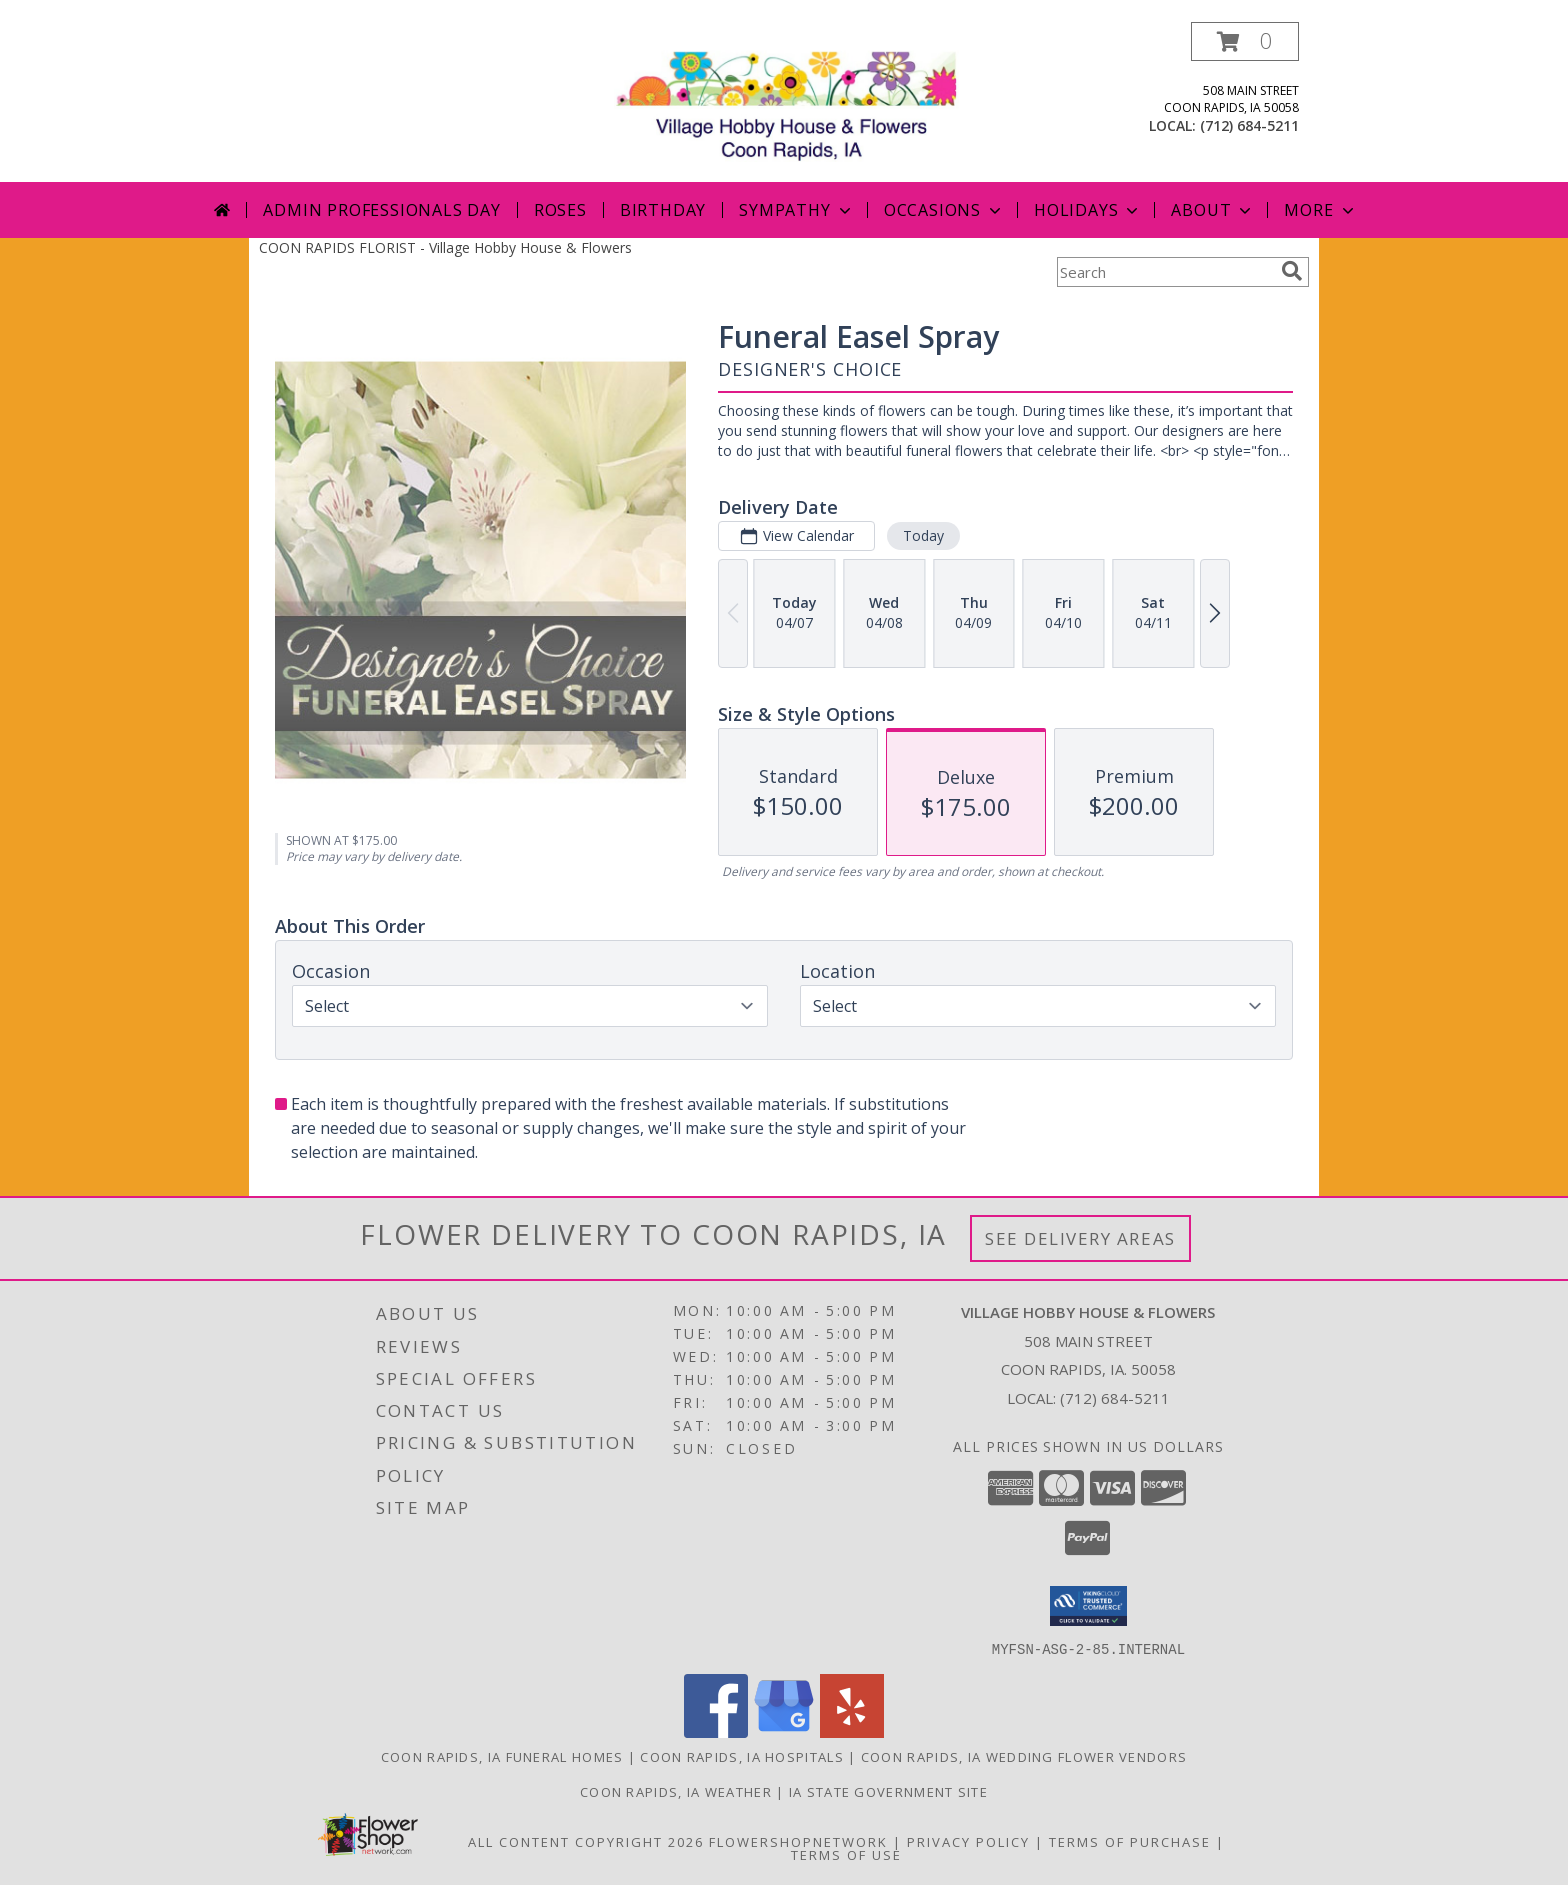 Image resolution: width=1568 pixels, height=1885 pixels. What do you see at coordinates (1130, 1841) in the screenshot?
I see `Terms of Purchase [Open Terms of Purchase in new window]` at bounding box center [1130, 1841].